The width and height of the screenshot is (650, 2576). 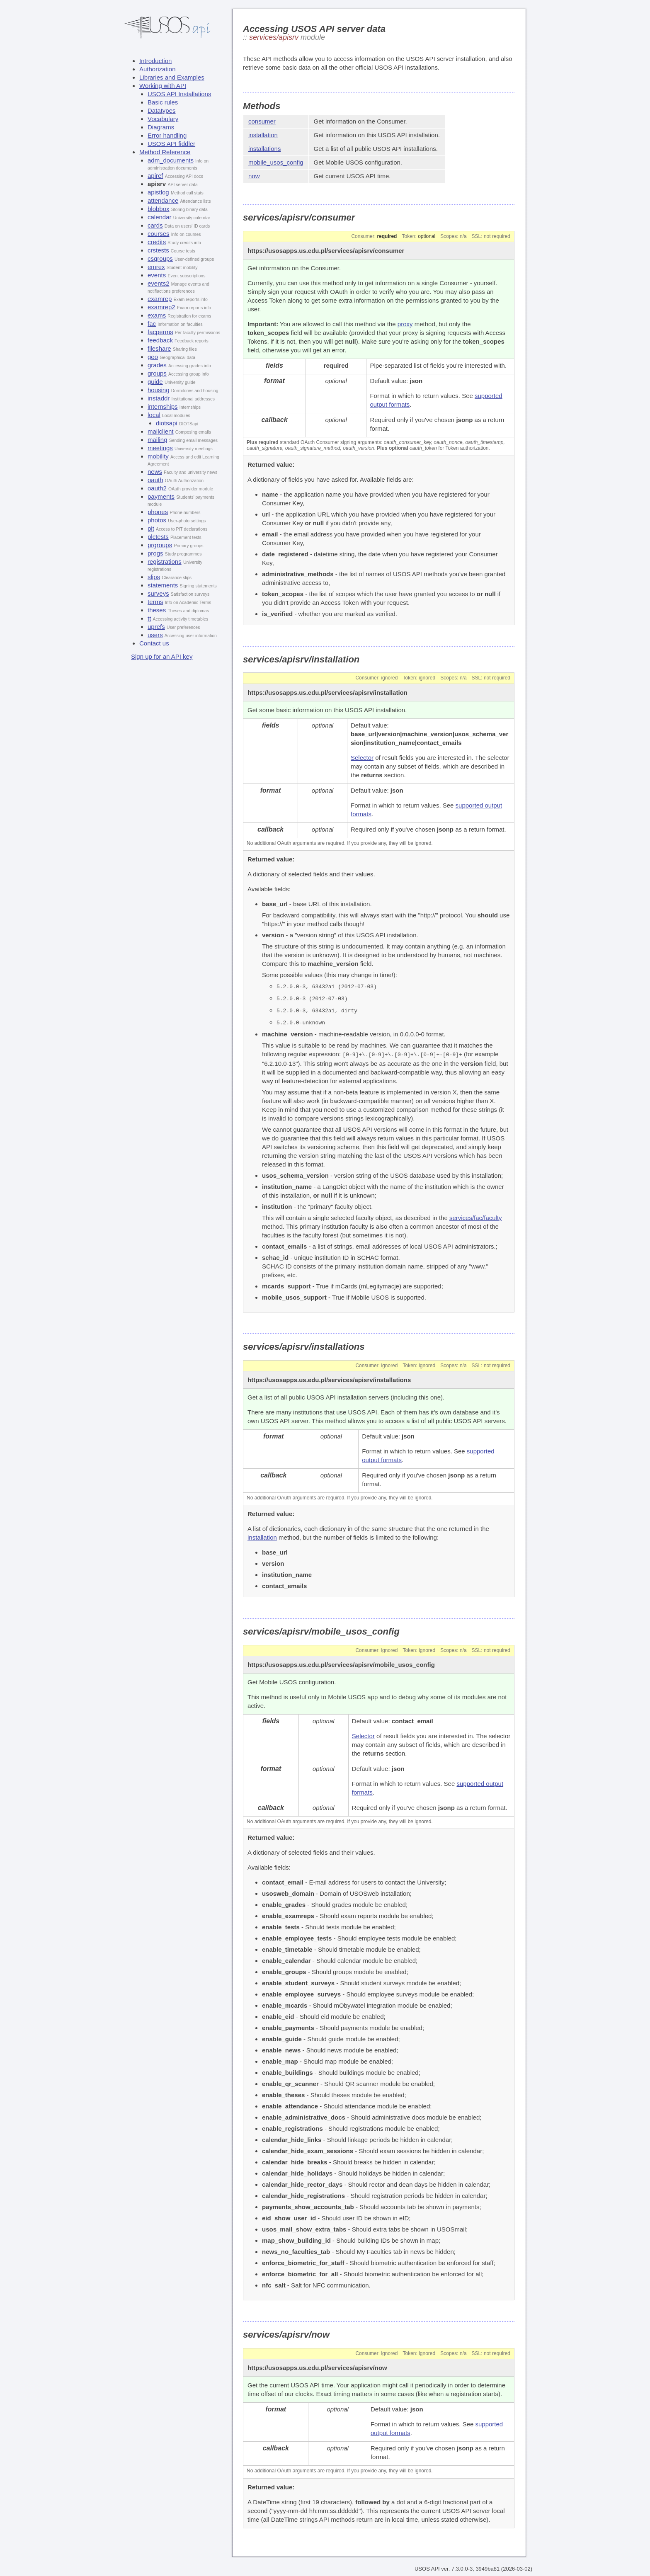 I want to click on Error handling, so click(x=167, y=135).